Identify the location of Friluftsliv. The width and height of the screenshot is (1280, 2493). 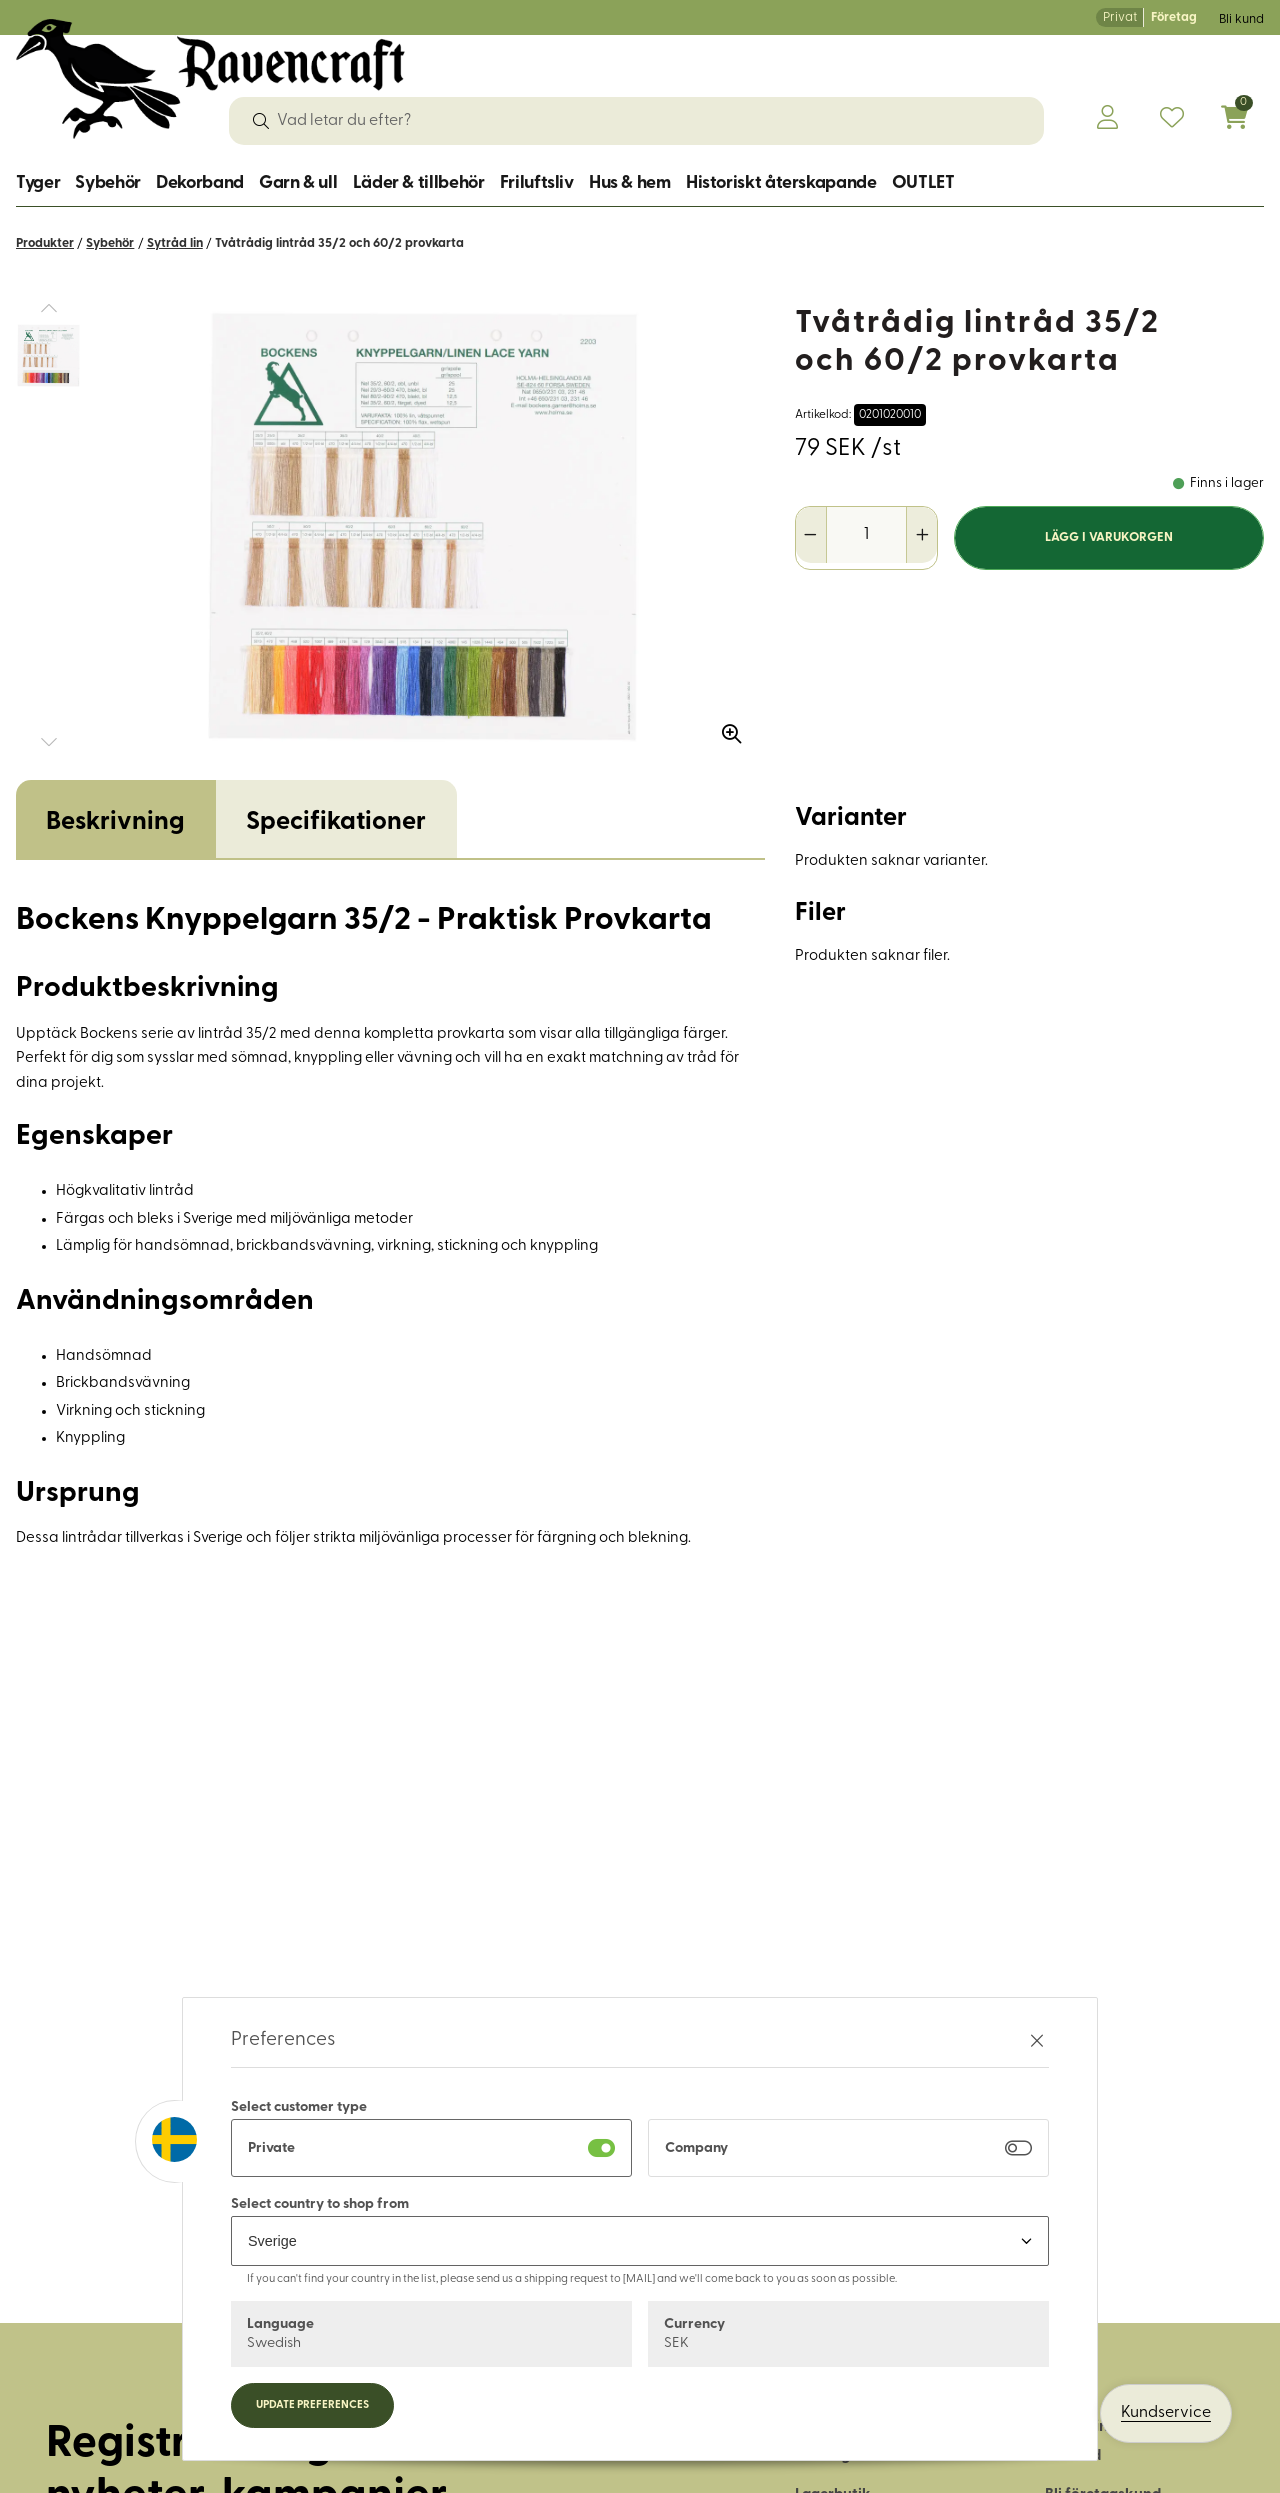
(537, 183).